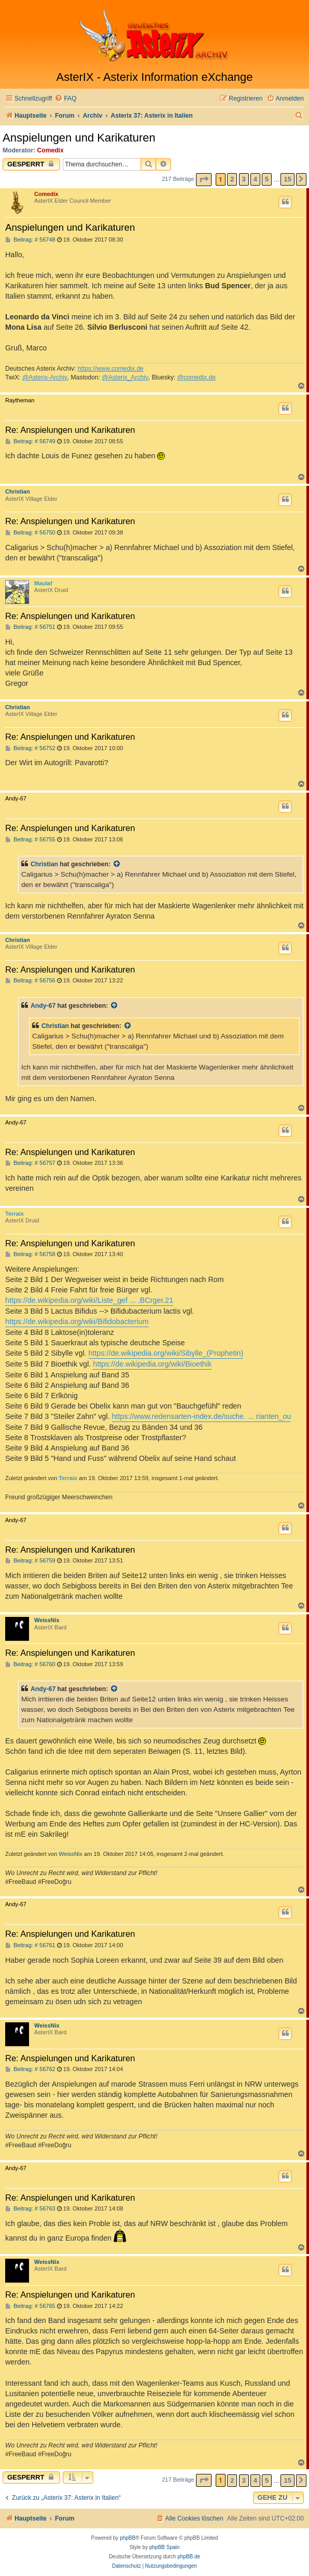 Image resolution: width=309 pixels, height=2576 pixels. Describe the element at coordinates (30, 1560) in the screenshot. I see `Beitrag: # 56759` at that location.